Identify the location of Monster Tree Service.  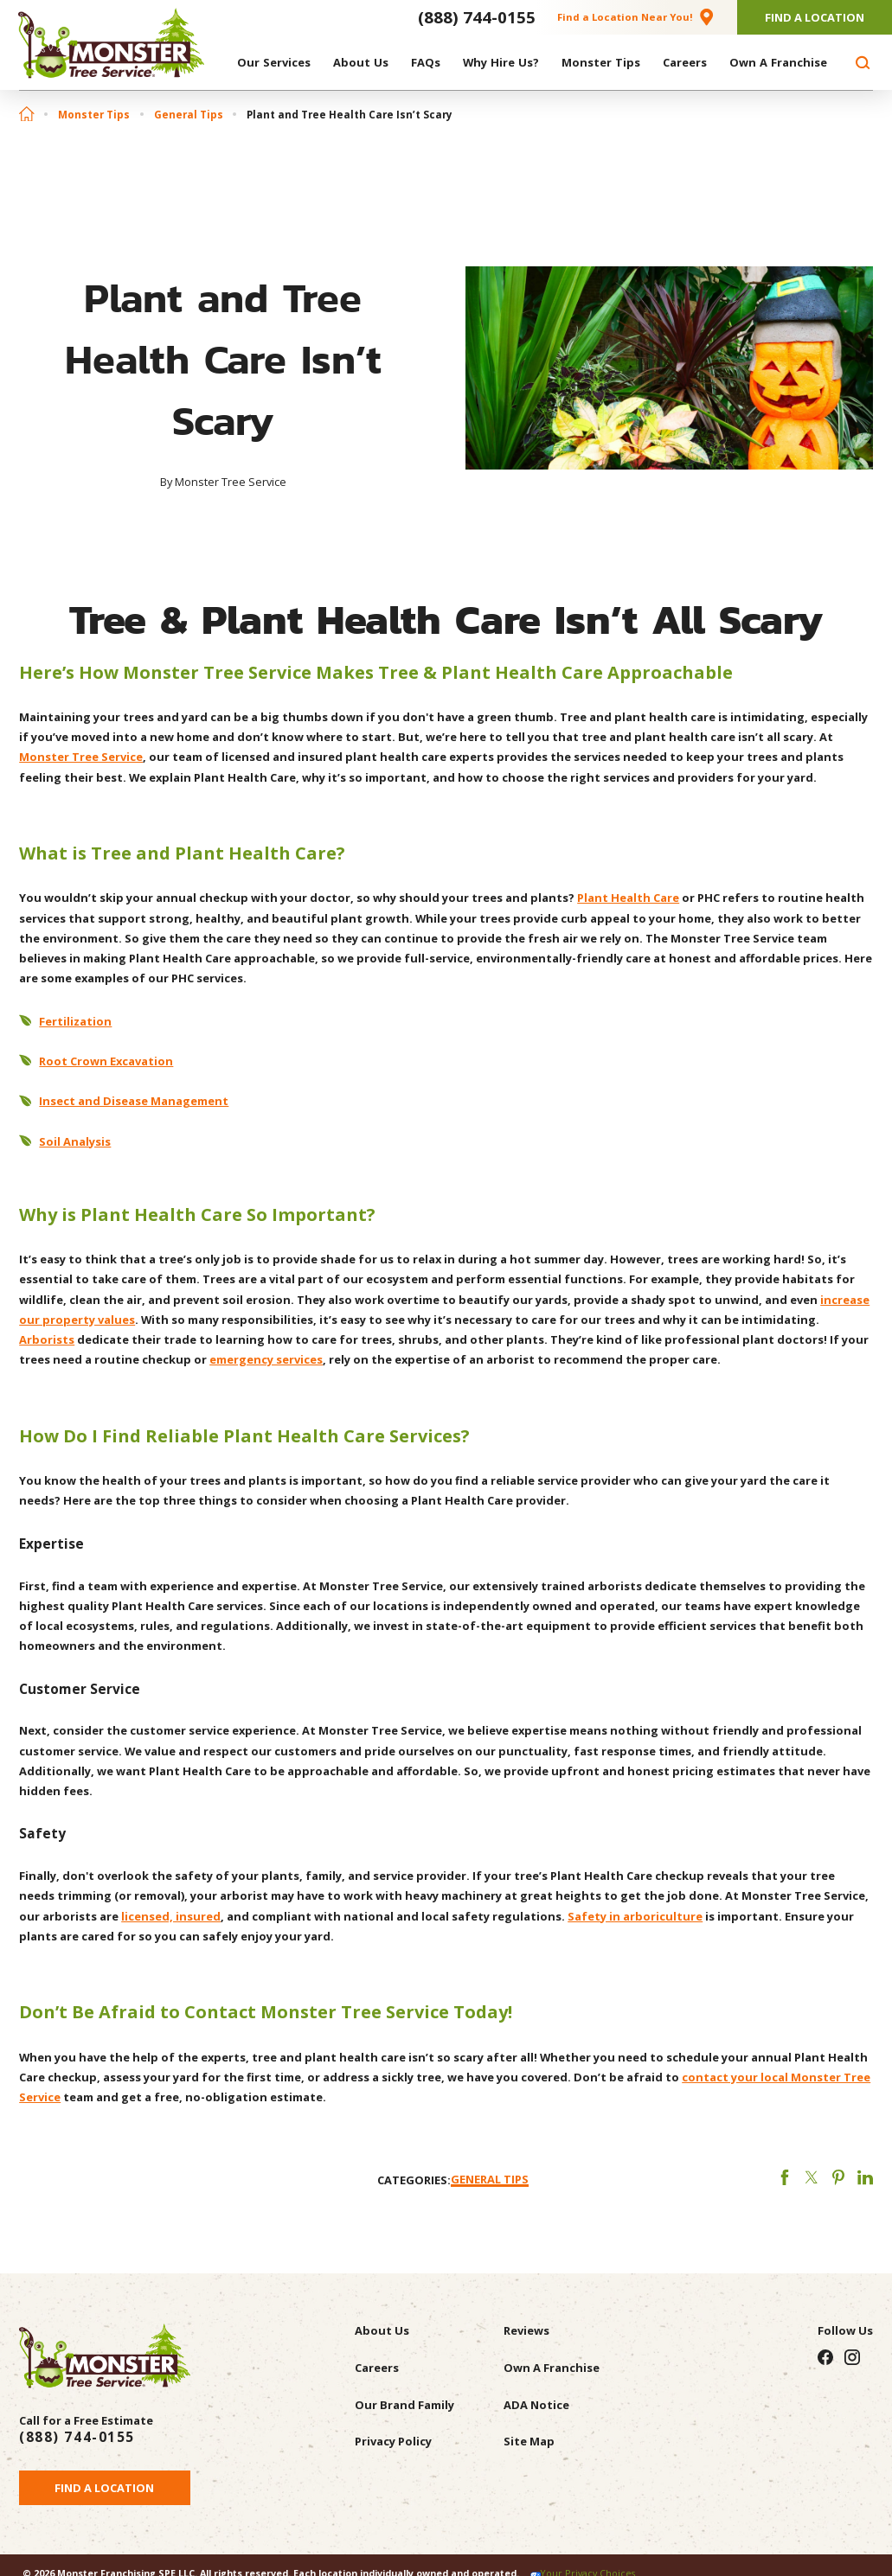
(81, 756).